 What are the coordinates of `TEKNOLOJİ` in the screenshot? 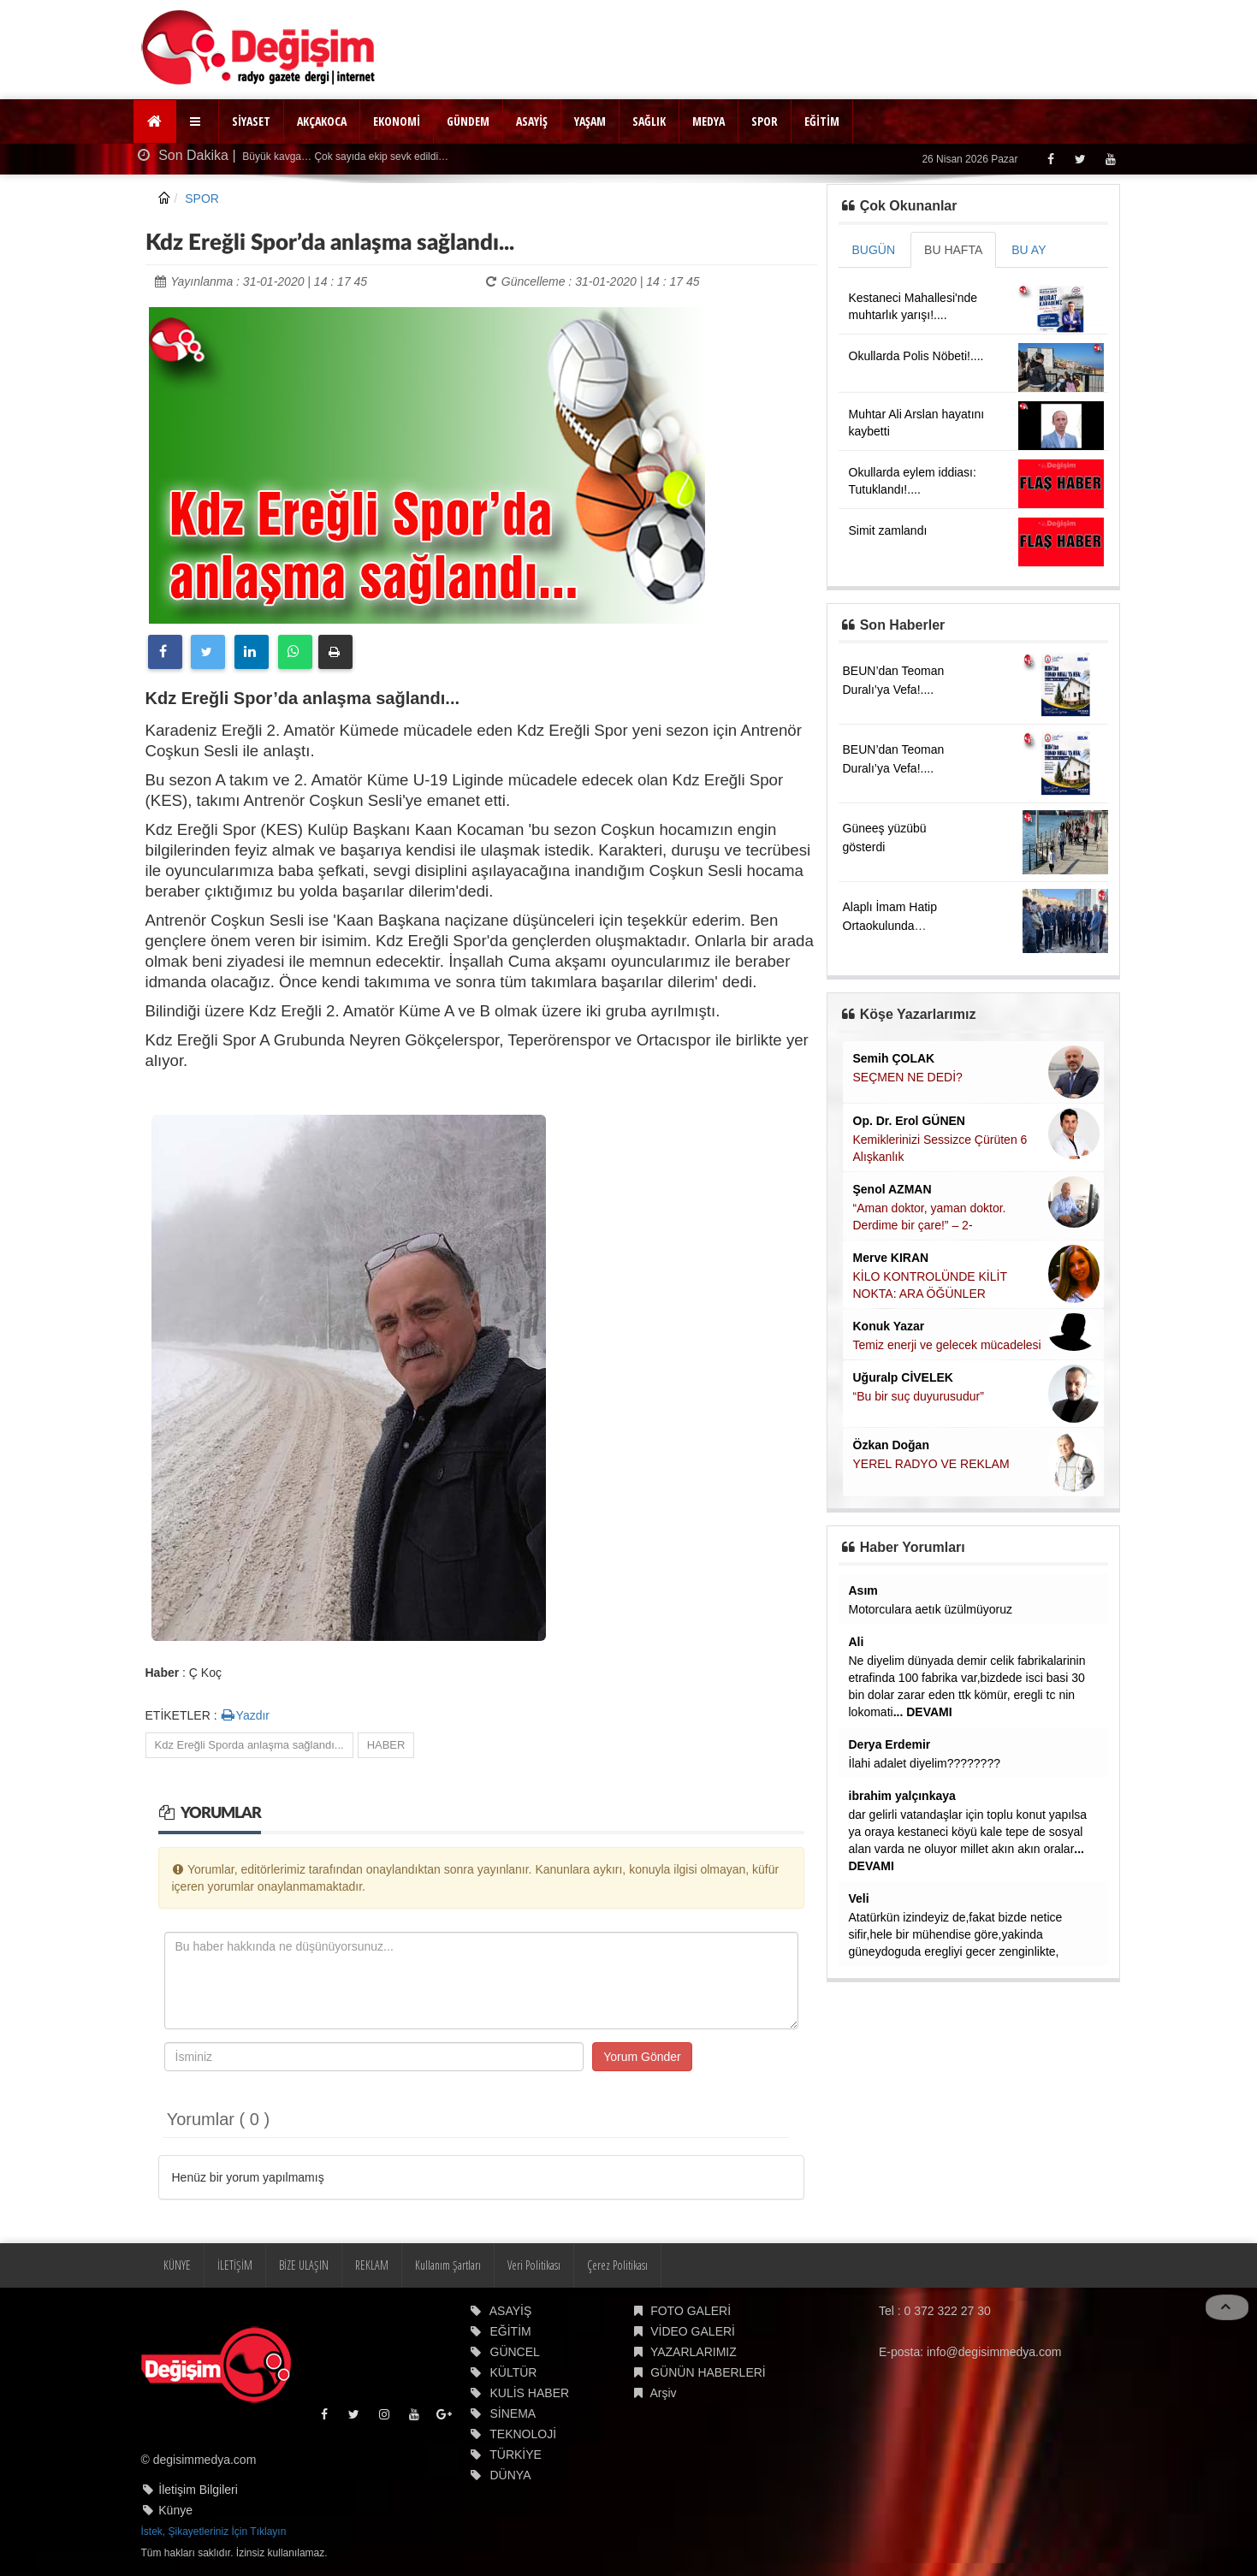 It's located at (522, 2434).